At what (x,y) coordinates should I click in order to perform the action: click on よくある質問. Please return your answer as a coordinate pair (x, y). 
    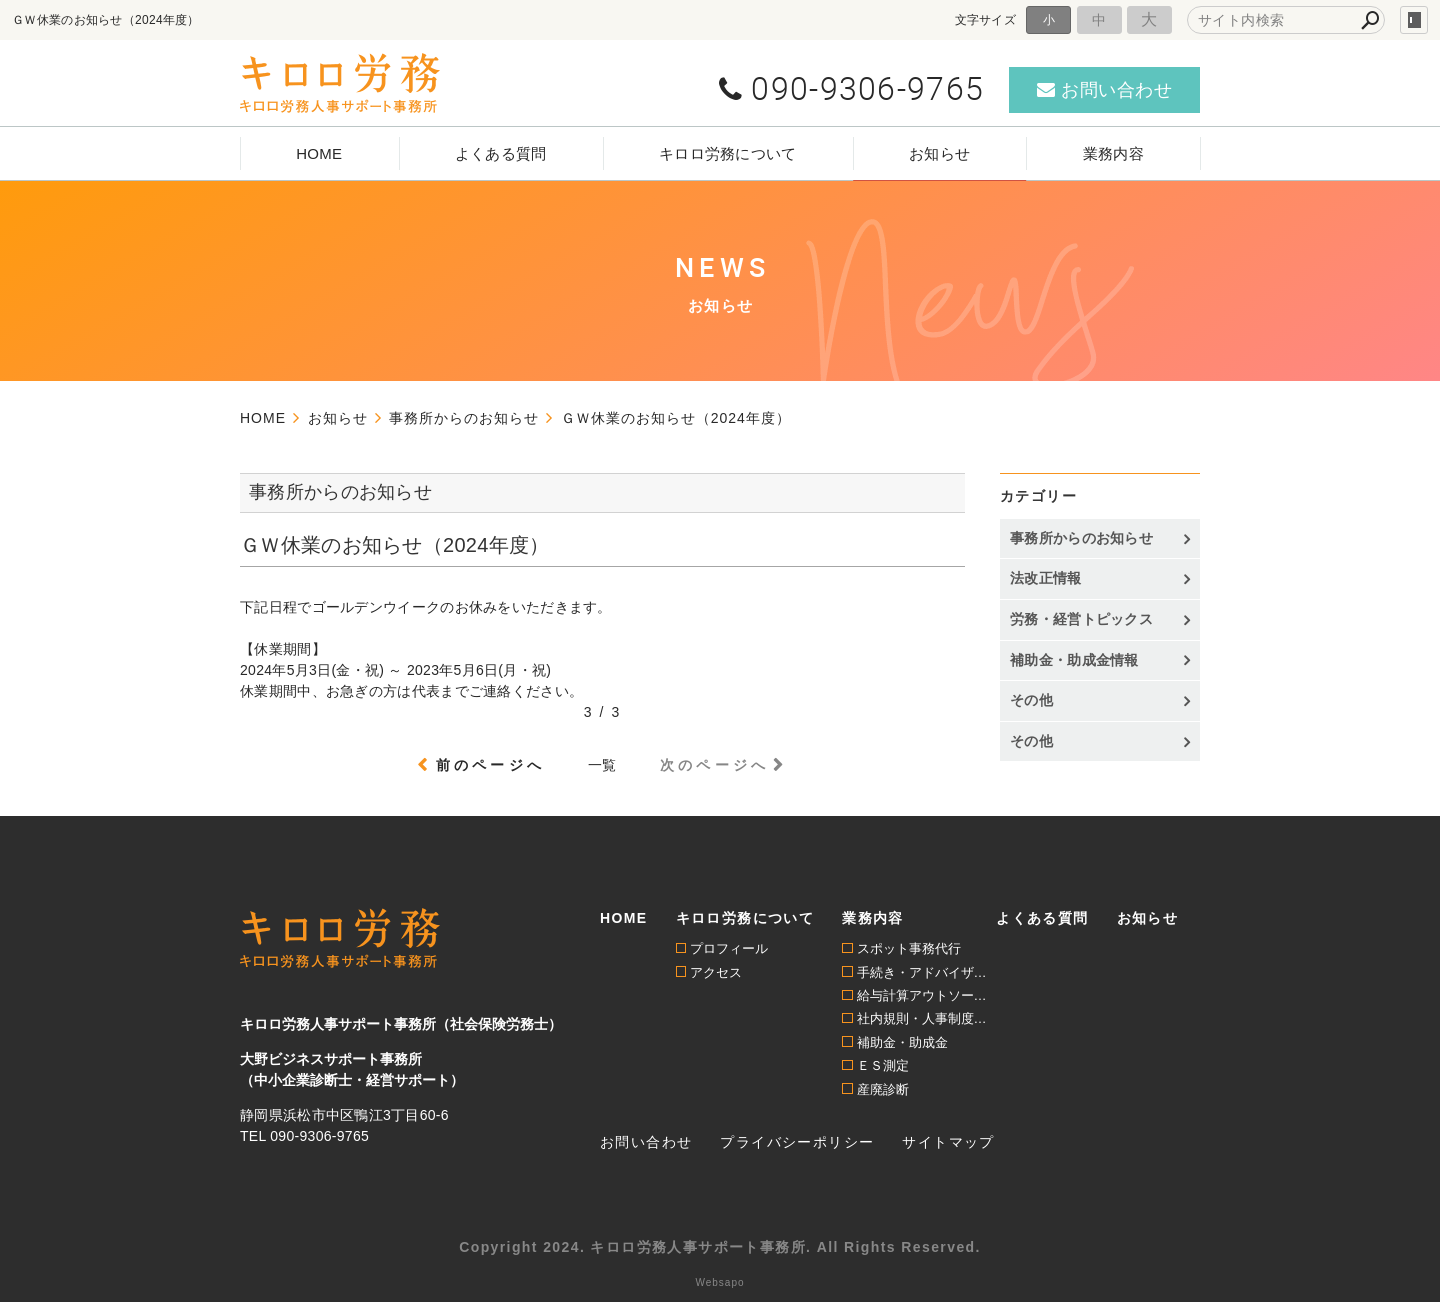
    Looking at the image, I should click on (501, 153).